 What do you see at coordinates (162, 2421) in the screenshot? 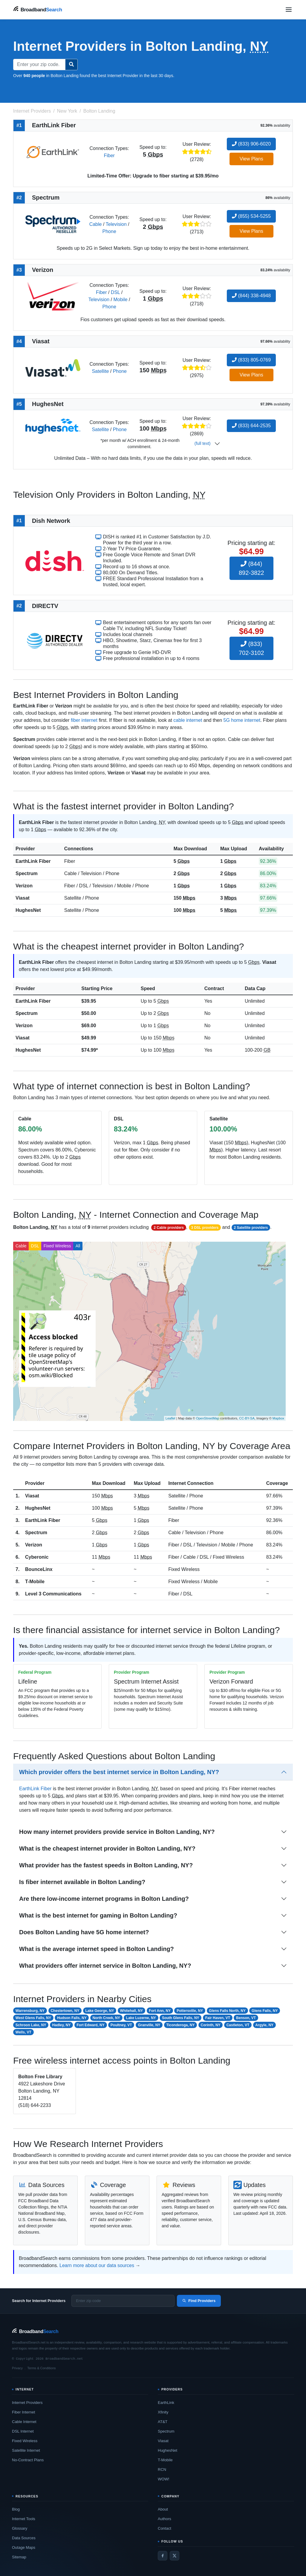
I see `AT&T` at bounding box center [162, 2421].